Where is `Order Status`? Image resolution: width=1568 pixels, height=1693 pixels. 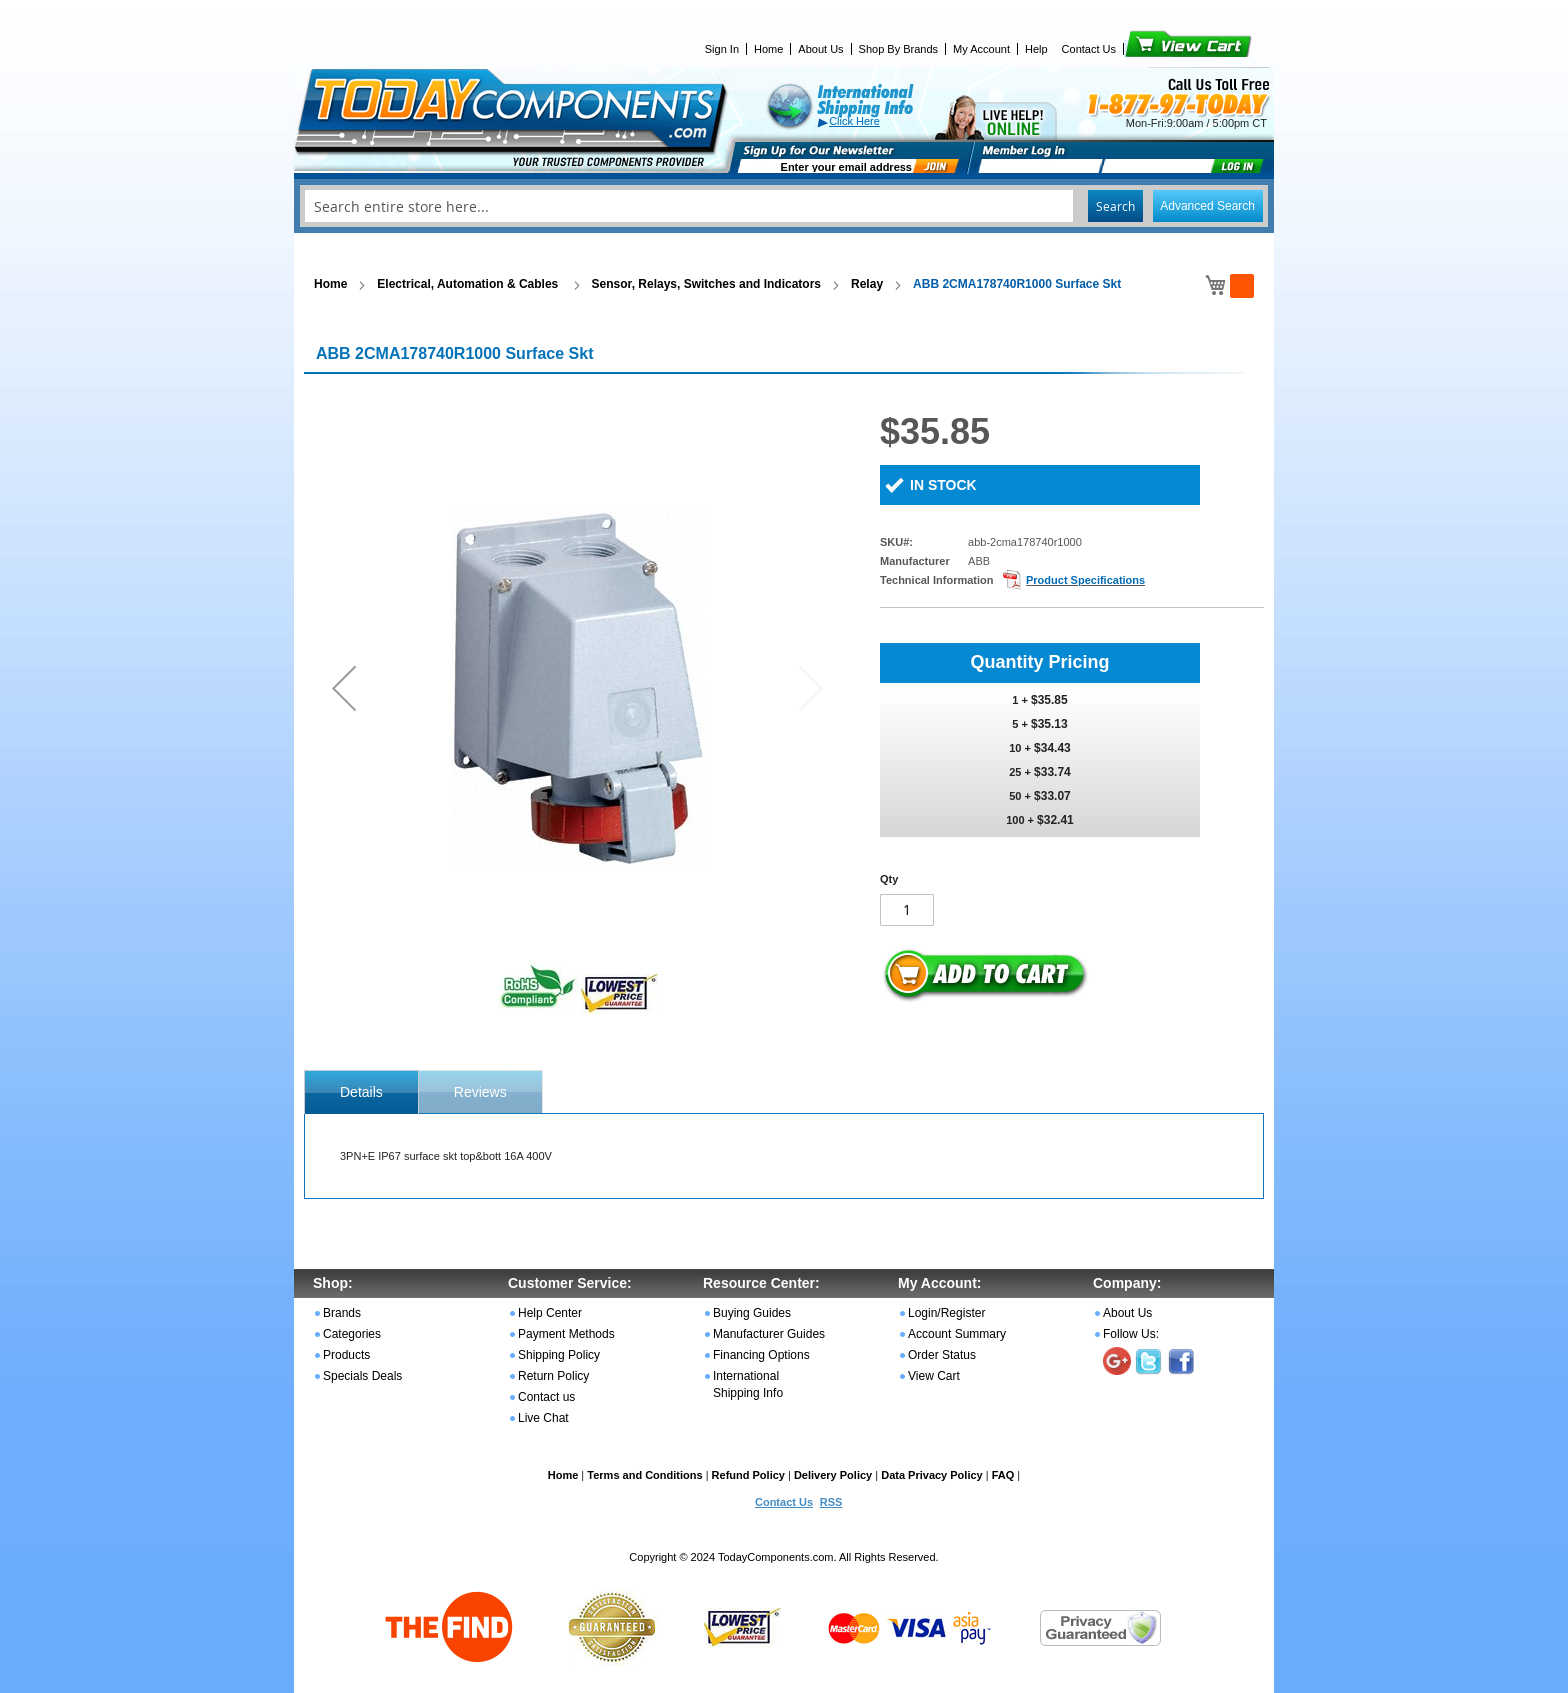 Order Status is located at coordinates (942, 1355).